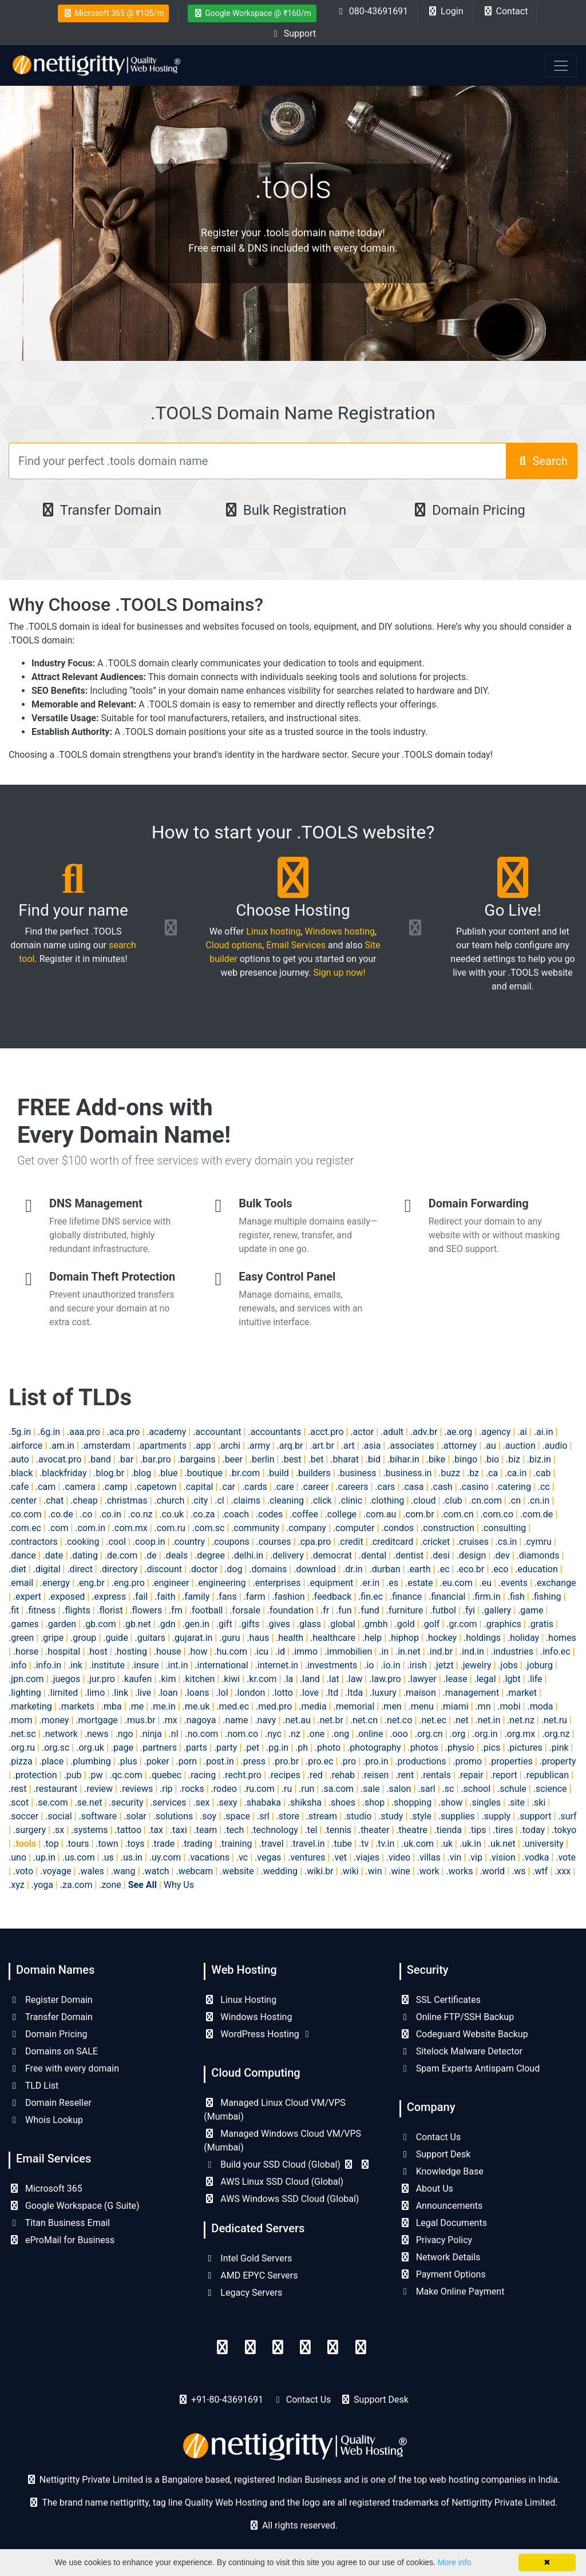 The height and width of the screenshot is (2576, 586). Describe the element at coordinates (297, 1720) in the screenshot. I see `.net.au` at that location.